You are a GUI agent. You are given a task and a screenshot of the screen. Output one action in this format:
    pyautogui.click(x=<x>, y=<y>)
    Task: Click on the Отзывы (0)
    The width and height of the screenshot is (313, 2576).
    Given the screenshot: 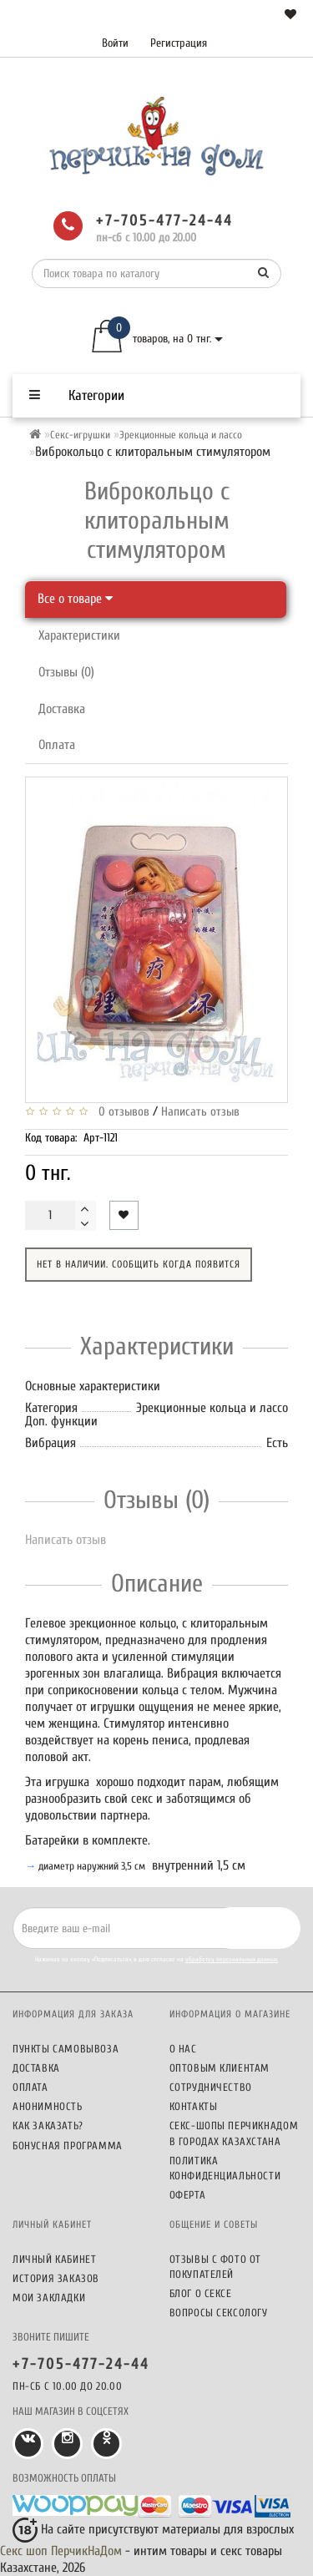 What is the action you would take?
    pyautogui.click(x=66, y=672)
    